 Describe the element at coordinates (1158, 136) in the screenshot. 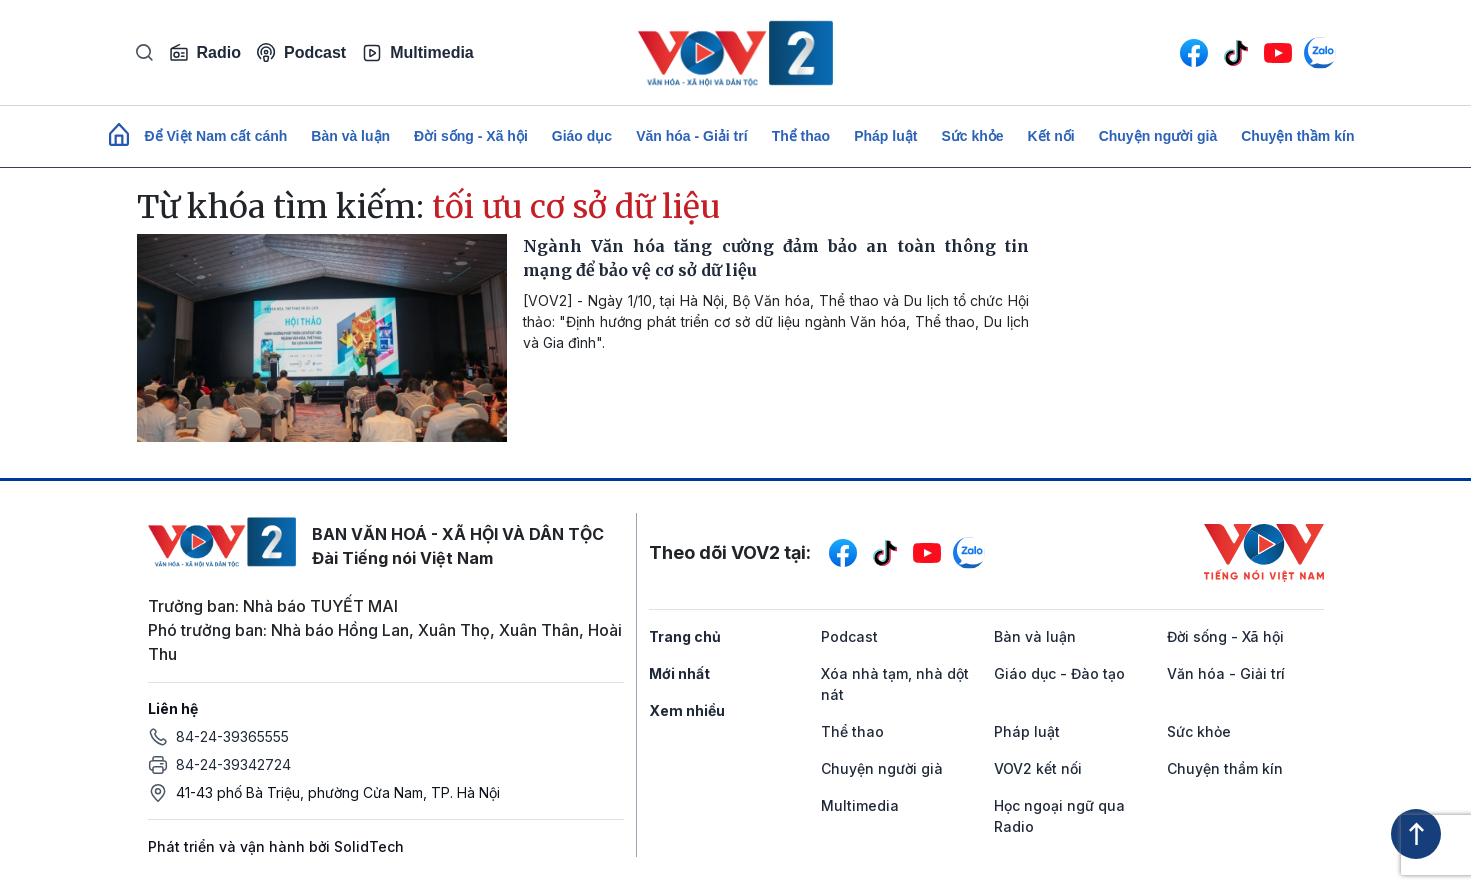

I see `Chuyện người già` at that location.